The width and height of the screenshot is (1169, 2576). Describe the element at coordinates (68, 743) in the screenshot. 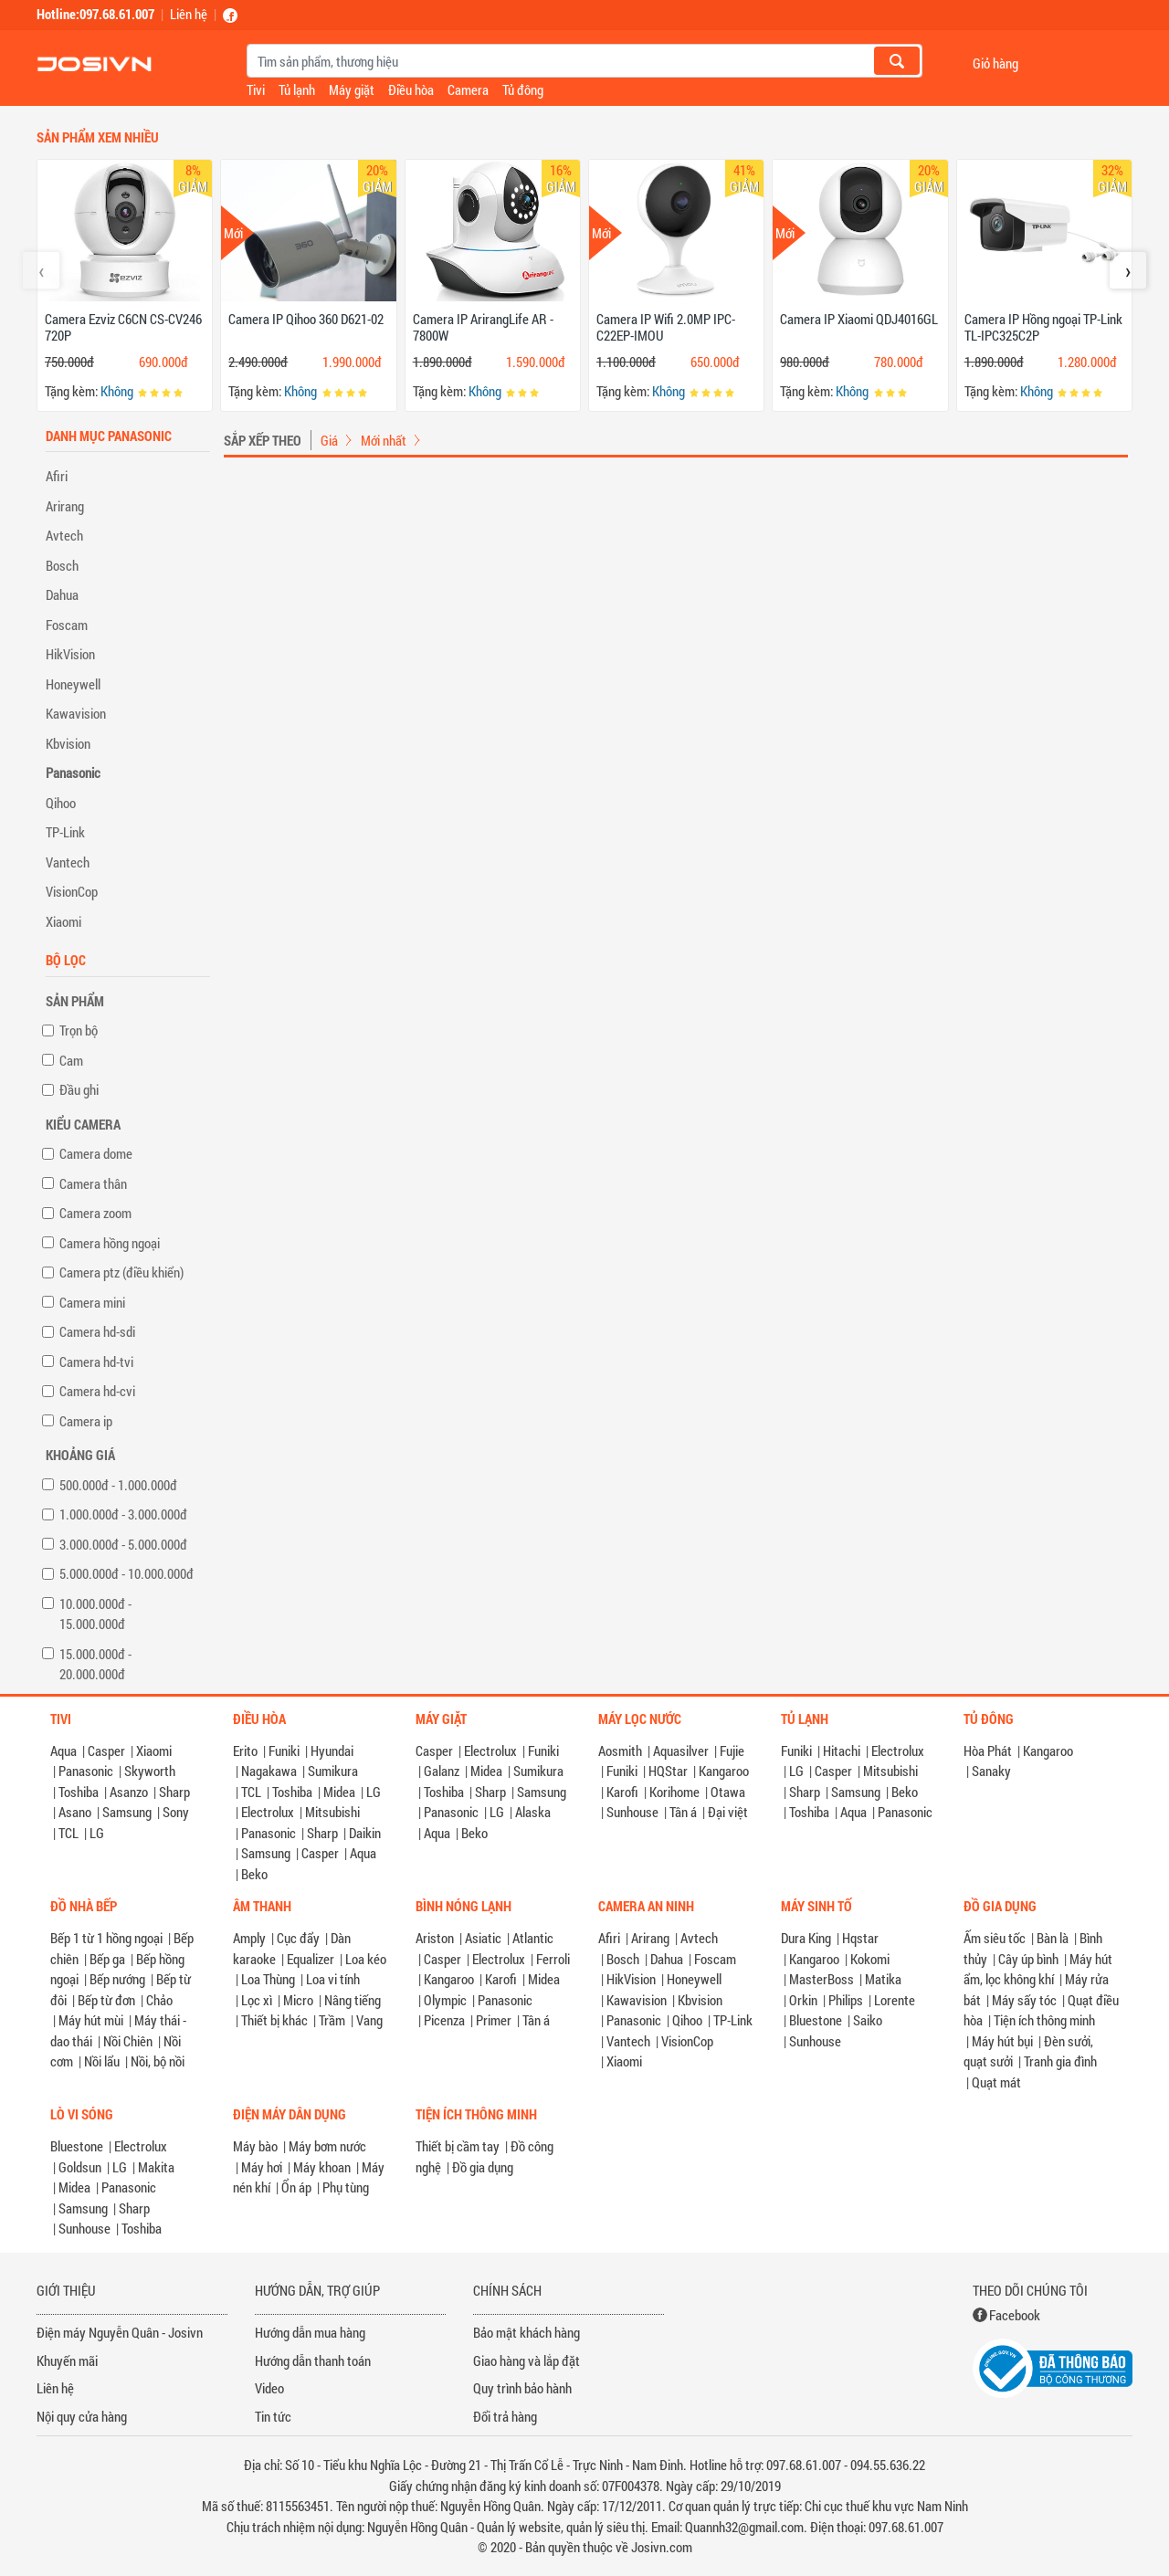

I see `Kbvision` at that location.